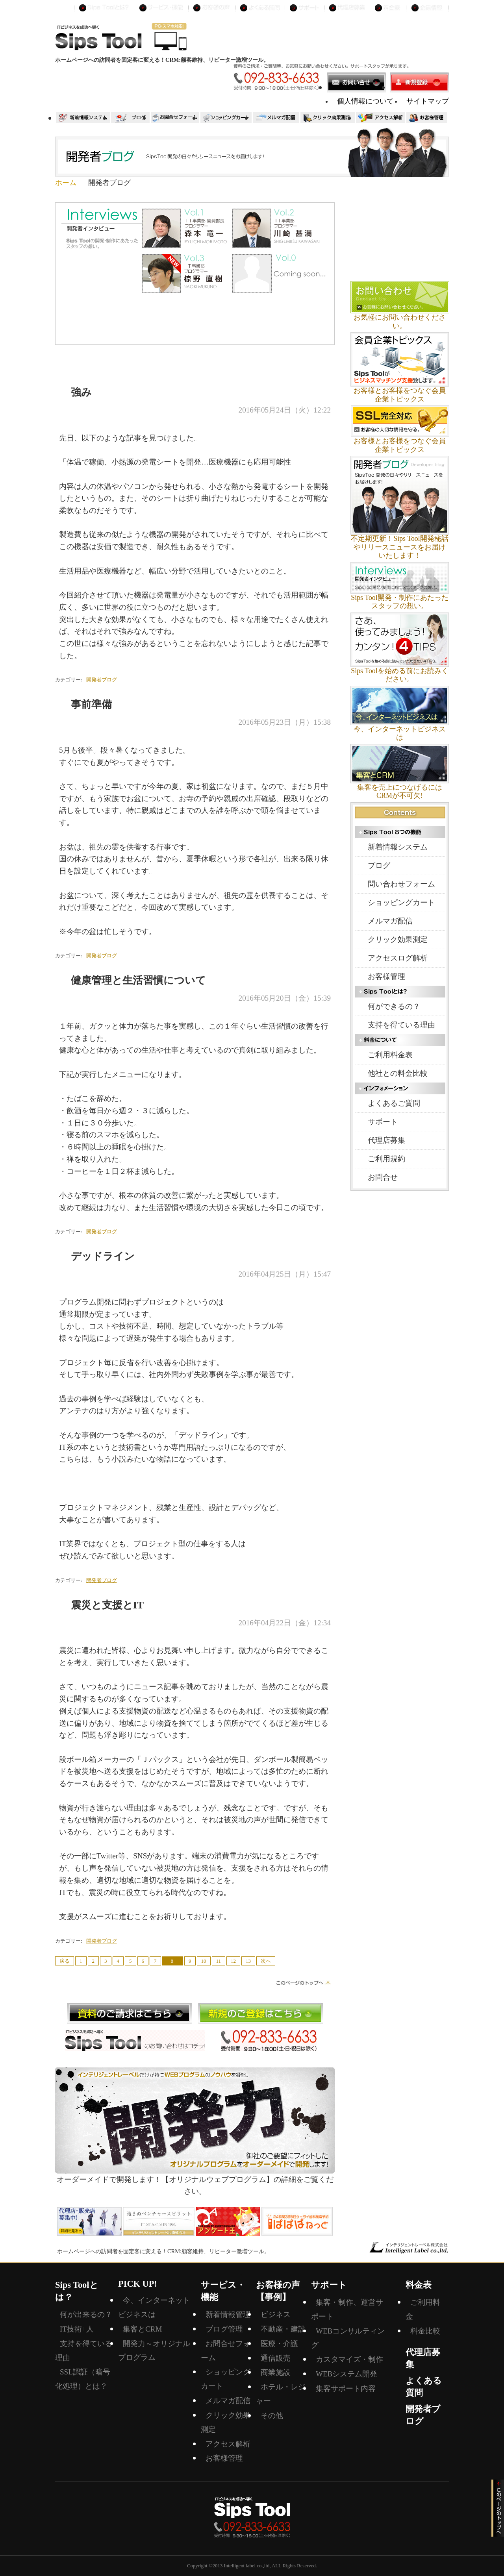 Image resolution: width=504 pixels, height=2576 pixels. What do you see at coordinates (276, 2358) in the screenshot?
I see `通信販売` at bounding box center [276, 2358].